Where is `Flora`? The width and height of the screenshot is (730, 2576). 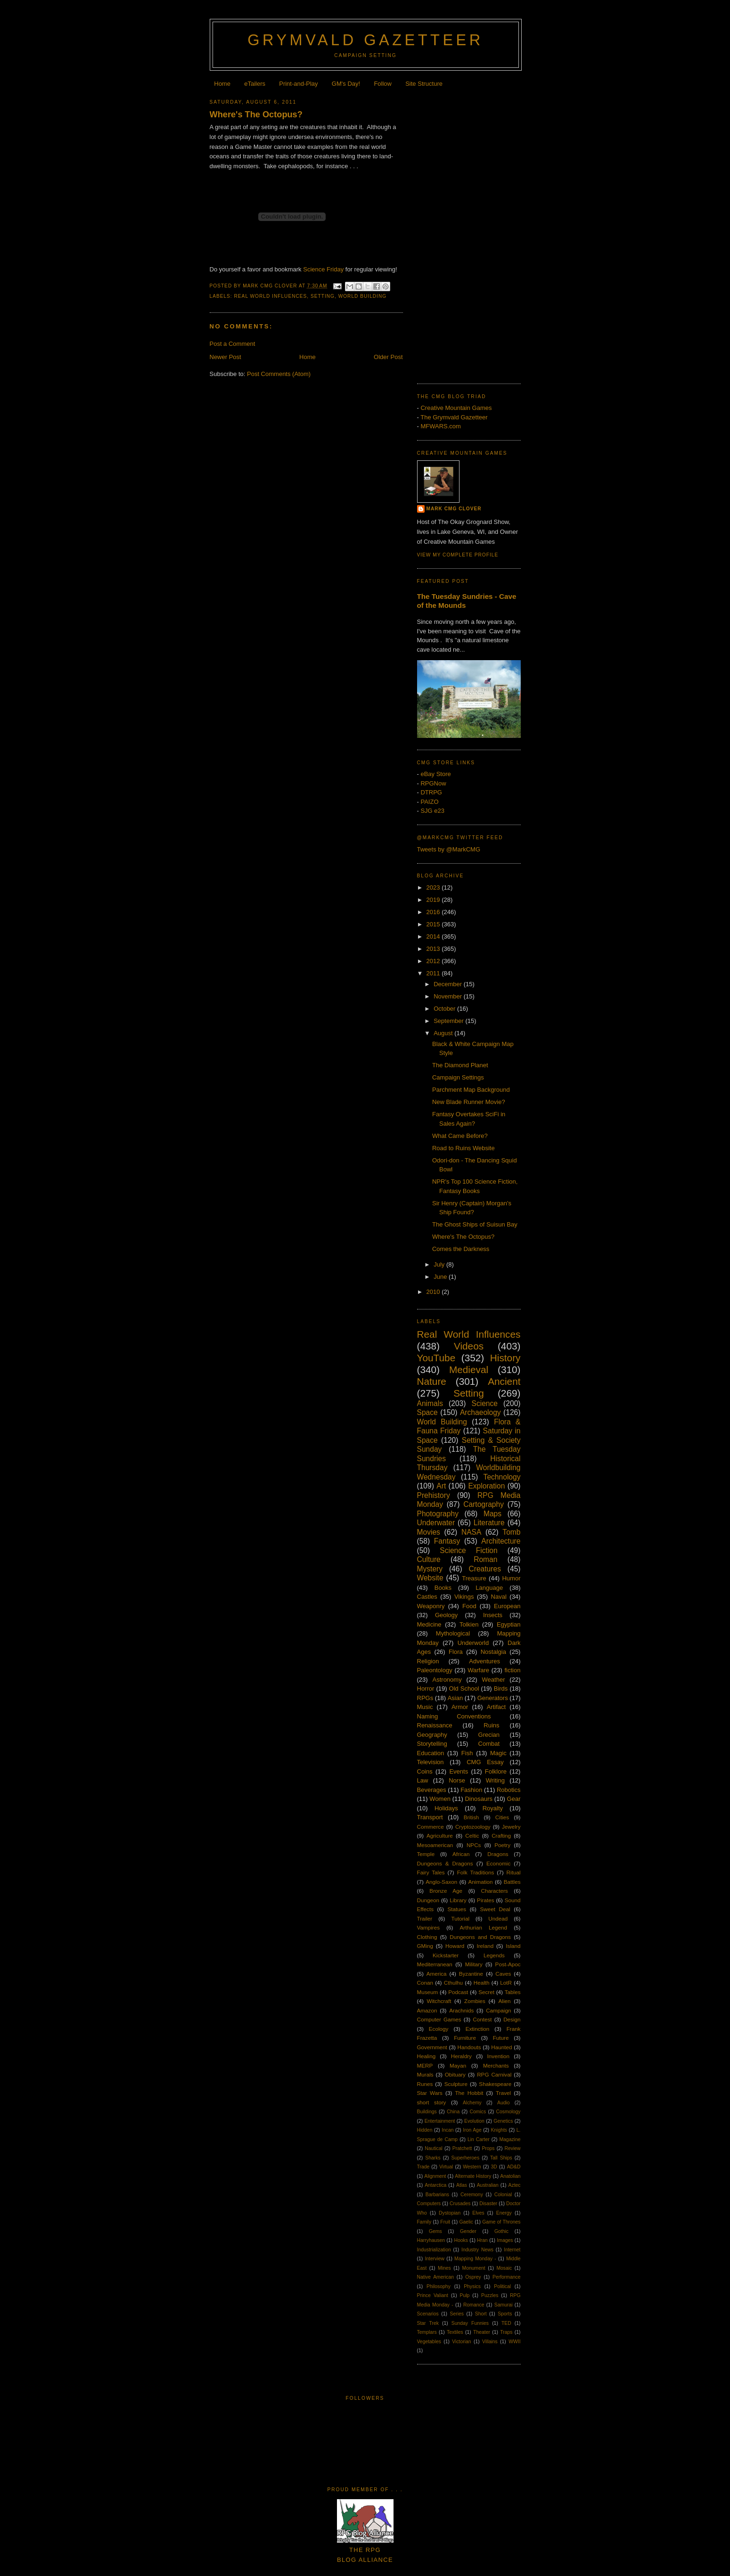 Flora is located at coordinates (456, 1651).